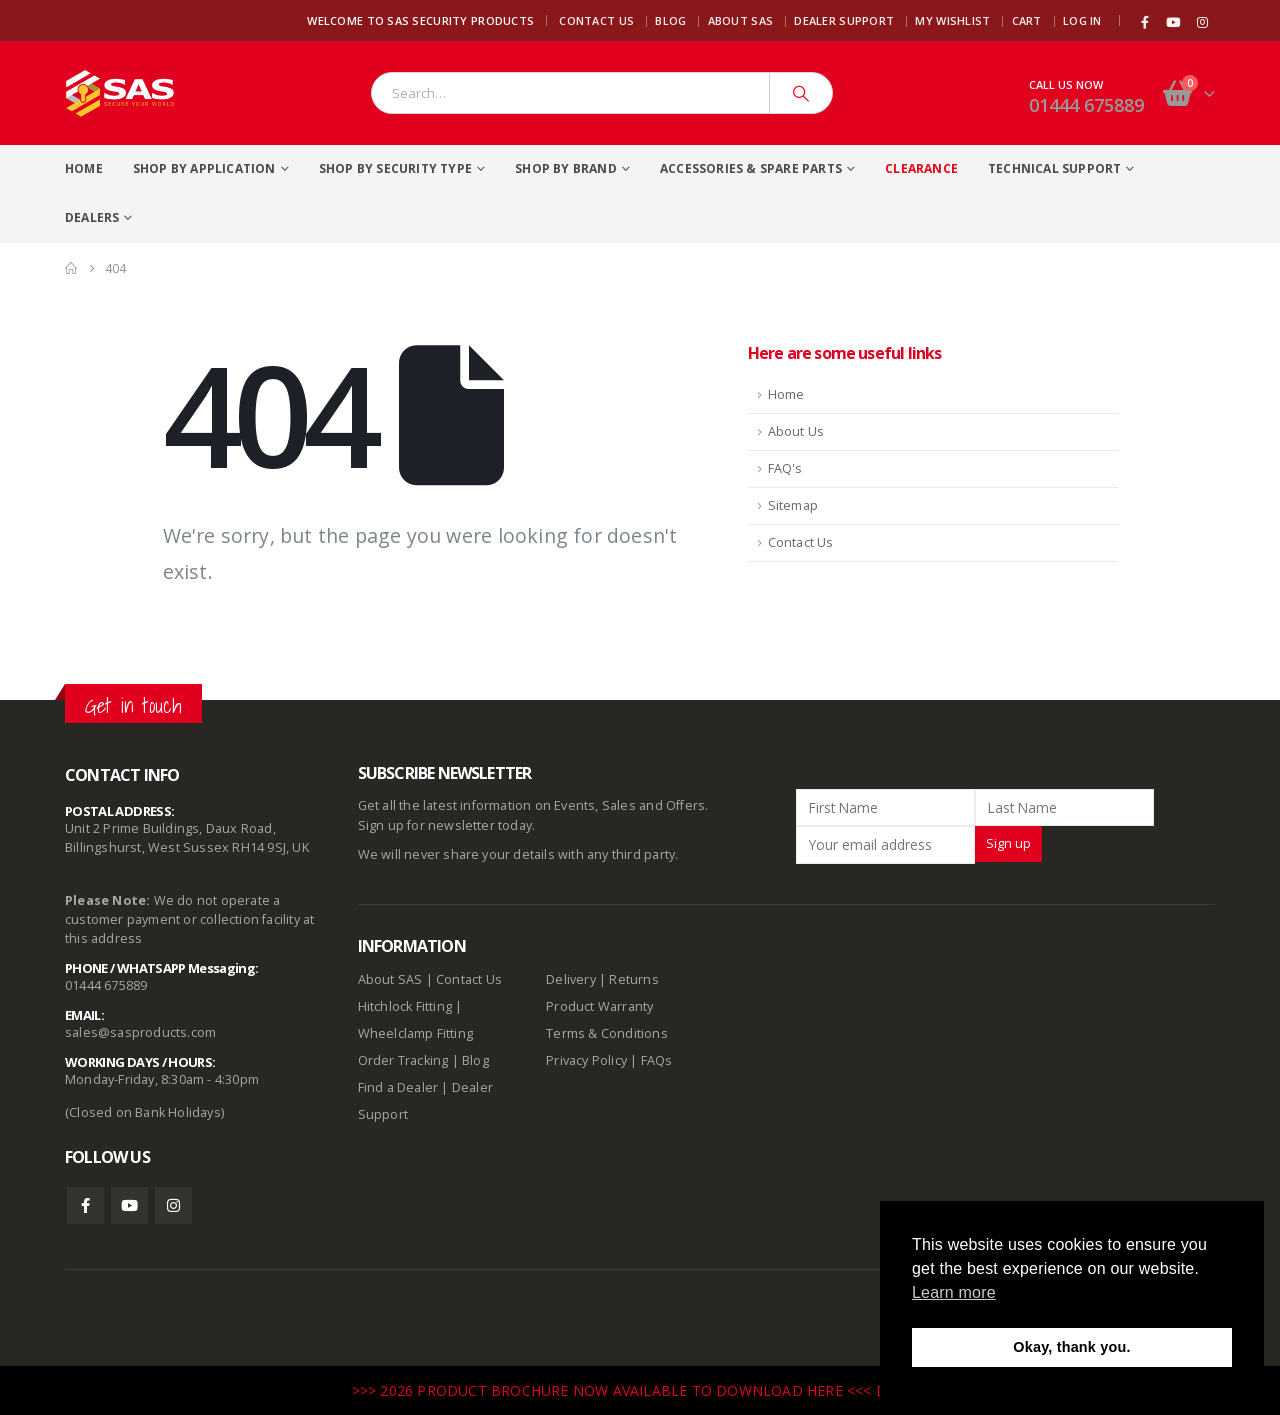 This screenshot has width=1280, height=1415. I want to click on Facebook, so click(85, 1205).